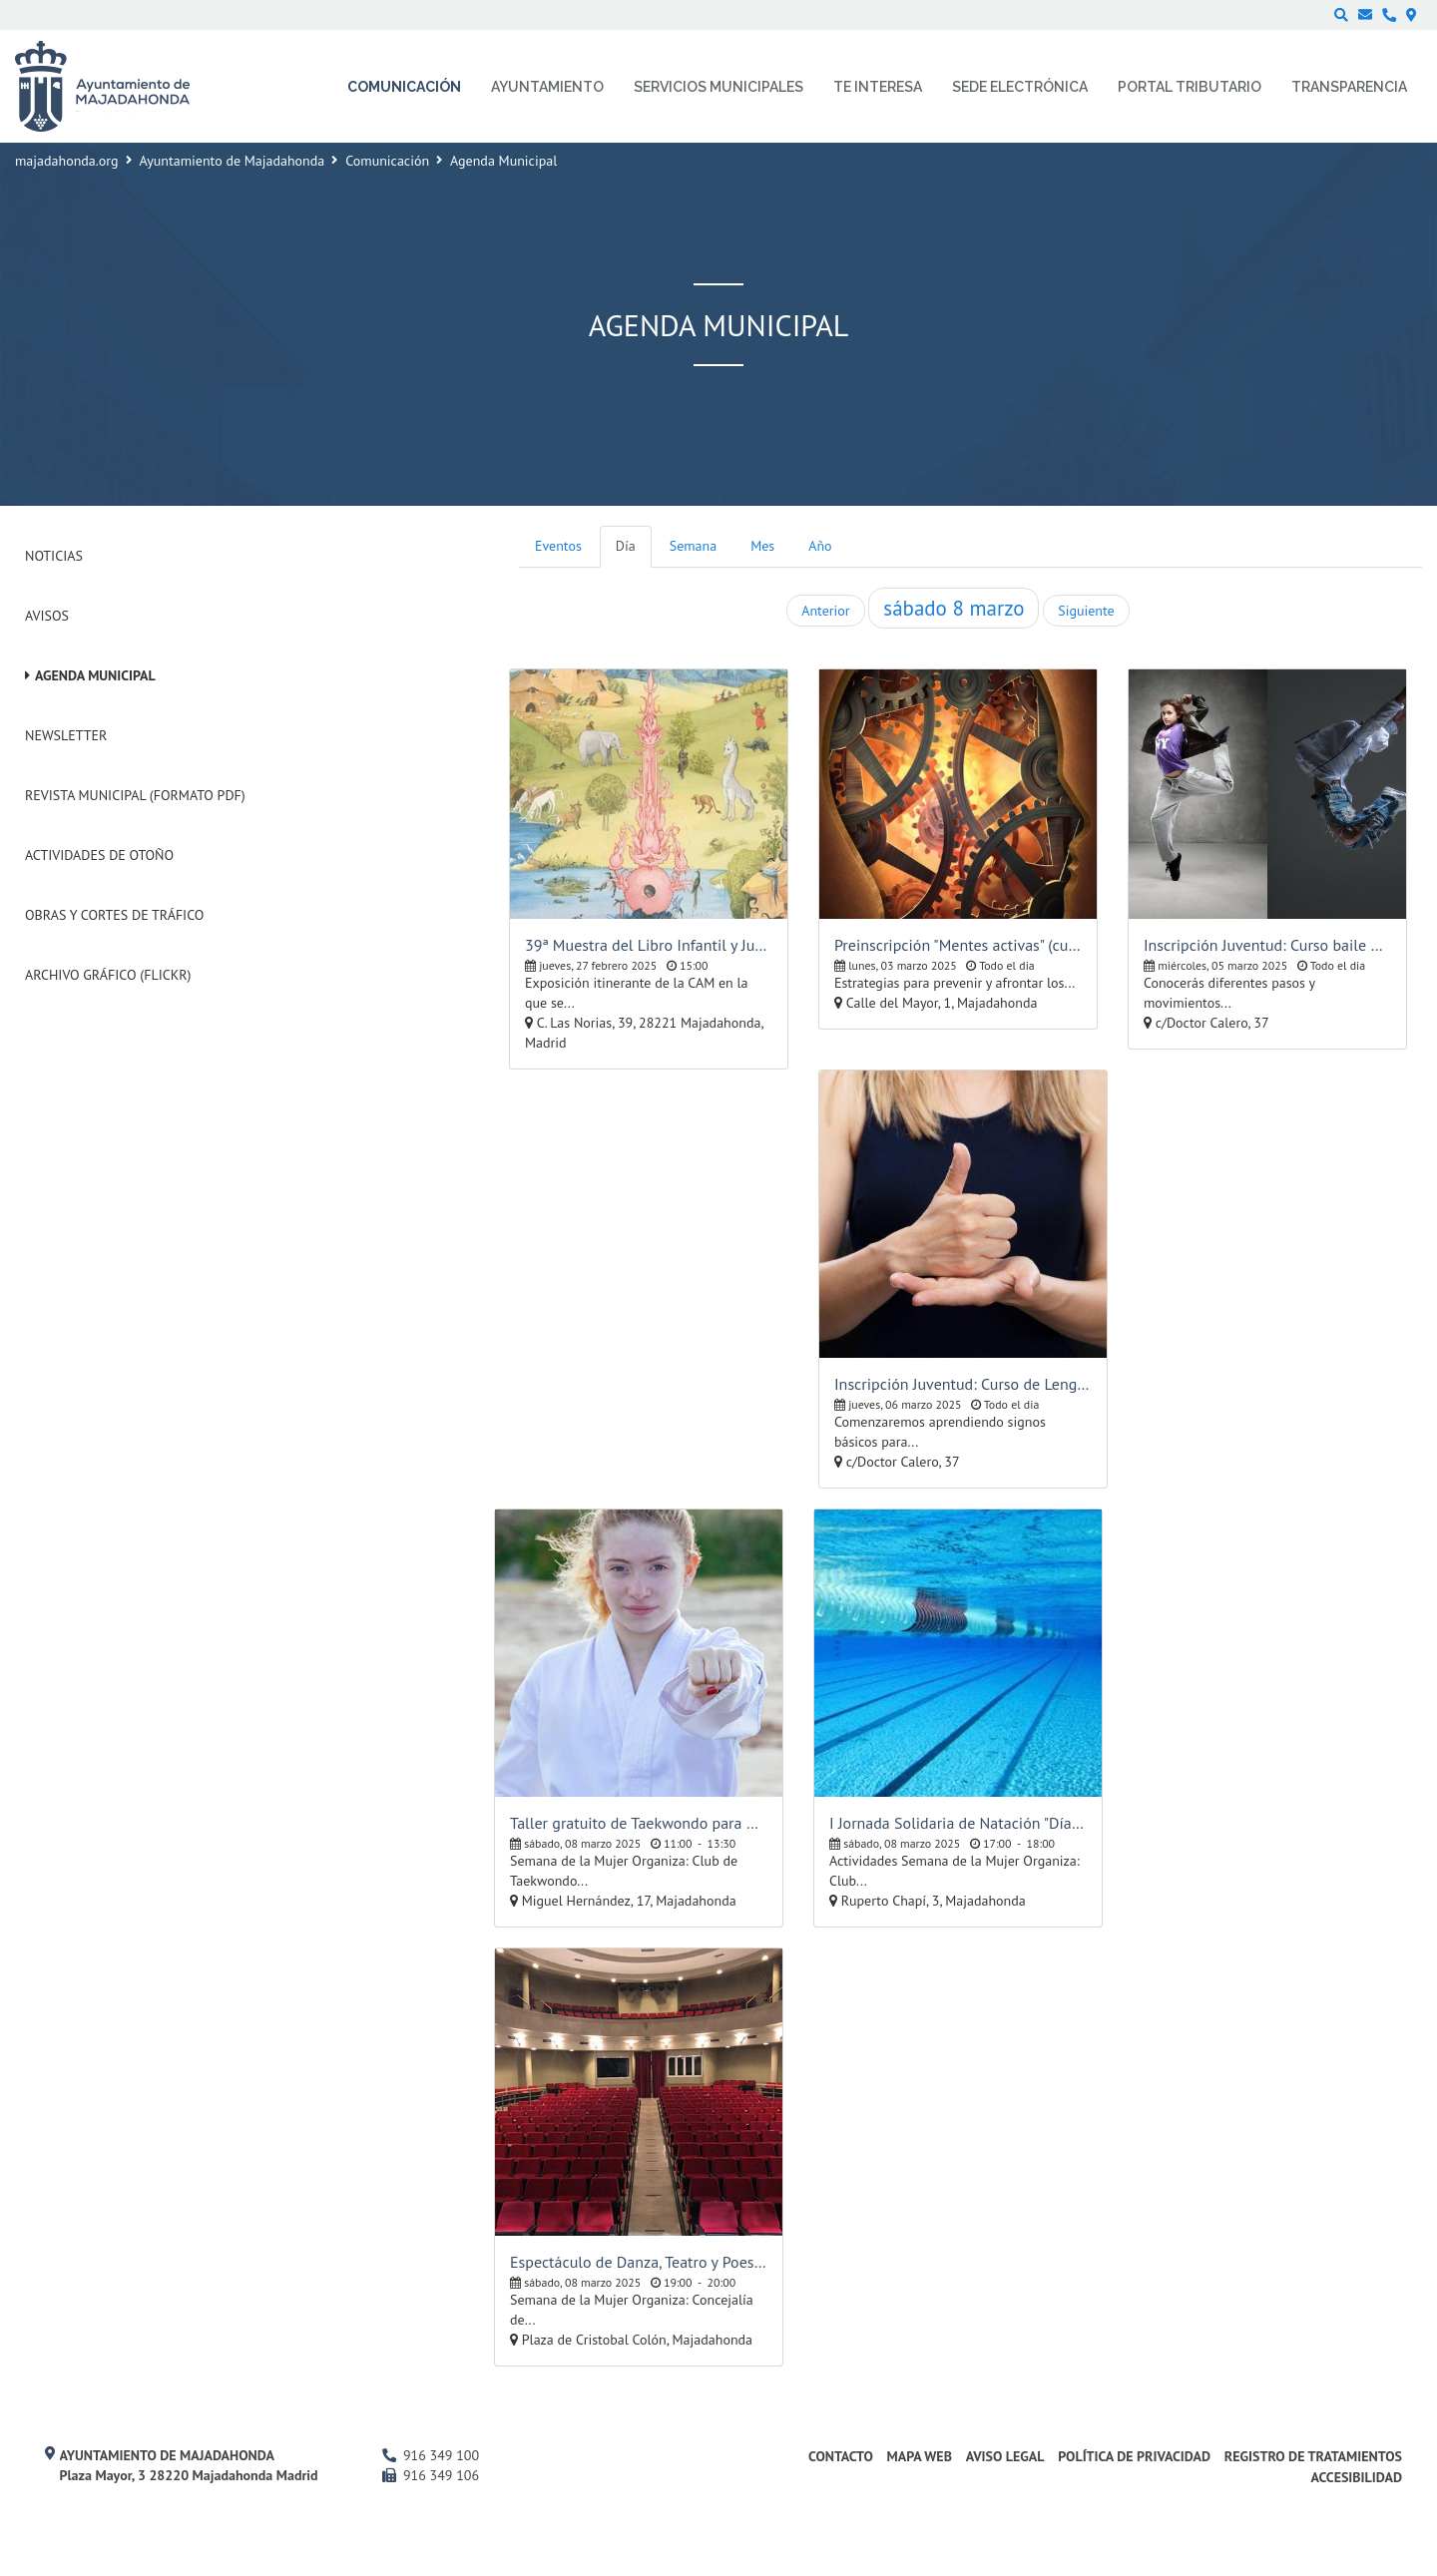 The image size is (1437, 2576). Describe the element at coordinates (958, 945) in the screenshot. I see `Preinscripción "Mentes activas" (cursos y talleres para mayores)` at that location.